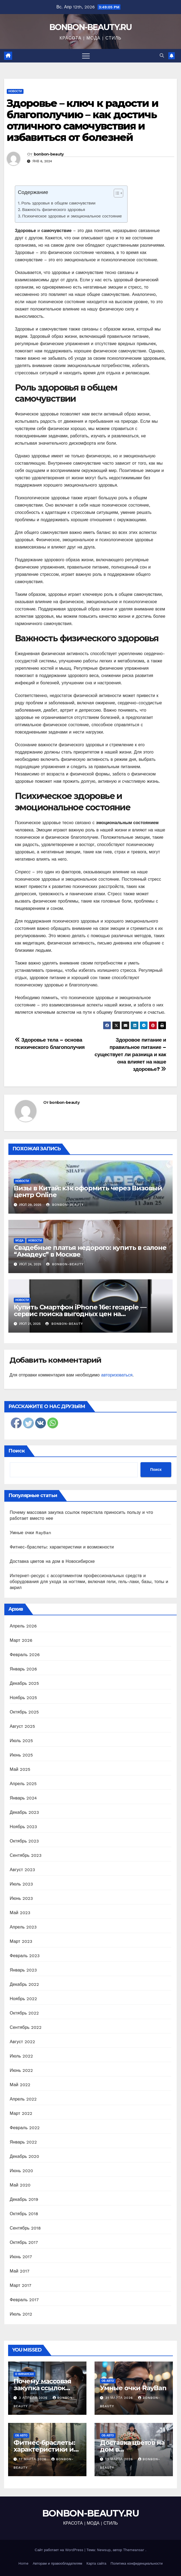 This screenshot has height=2576, width=181. I want to click on [ez-toc-toggle-icon-1], so click(116, 194).